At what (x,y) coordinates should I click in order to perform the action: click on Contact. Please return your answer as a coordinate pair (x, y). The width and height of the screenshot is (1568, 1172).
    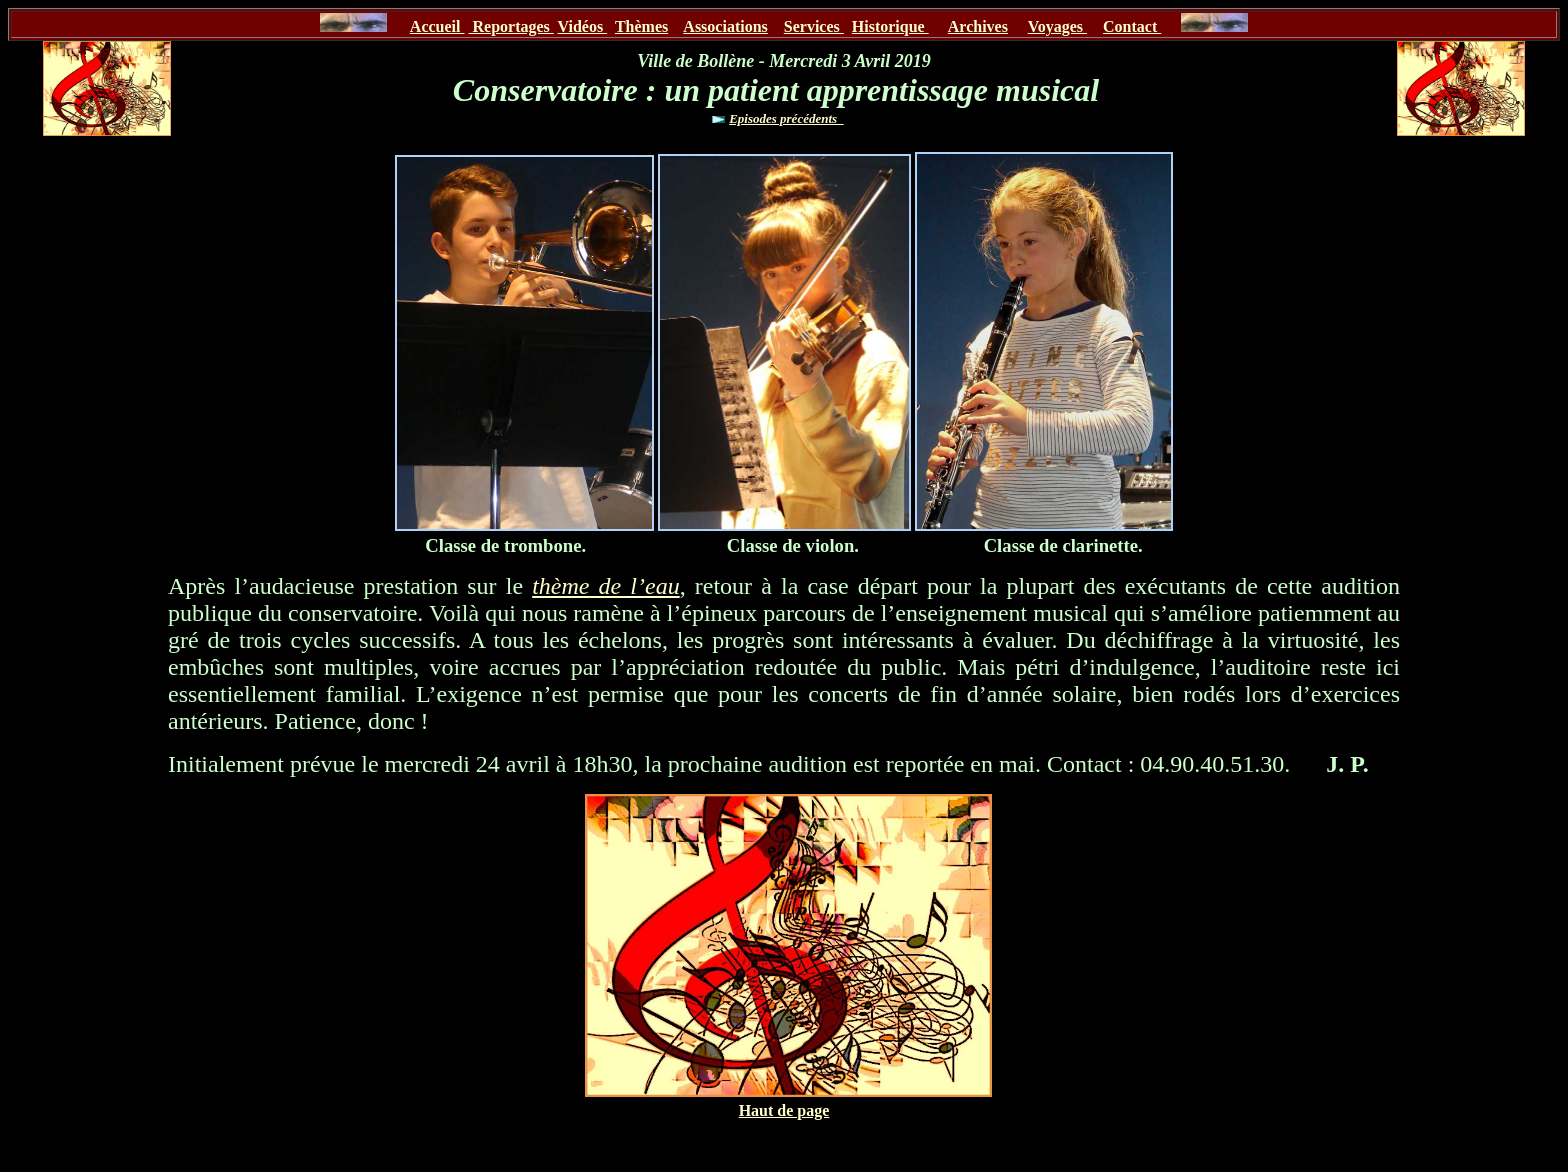
    Looking at the image, I should click on (1132, 26).